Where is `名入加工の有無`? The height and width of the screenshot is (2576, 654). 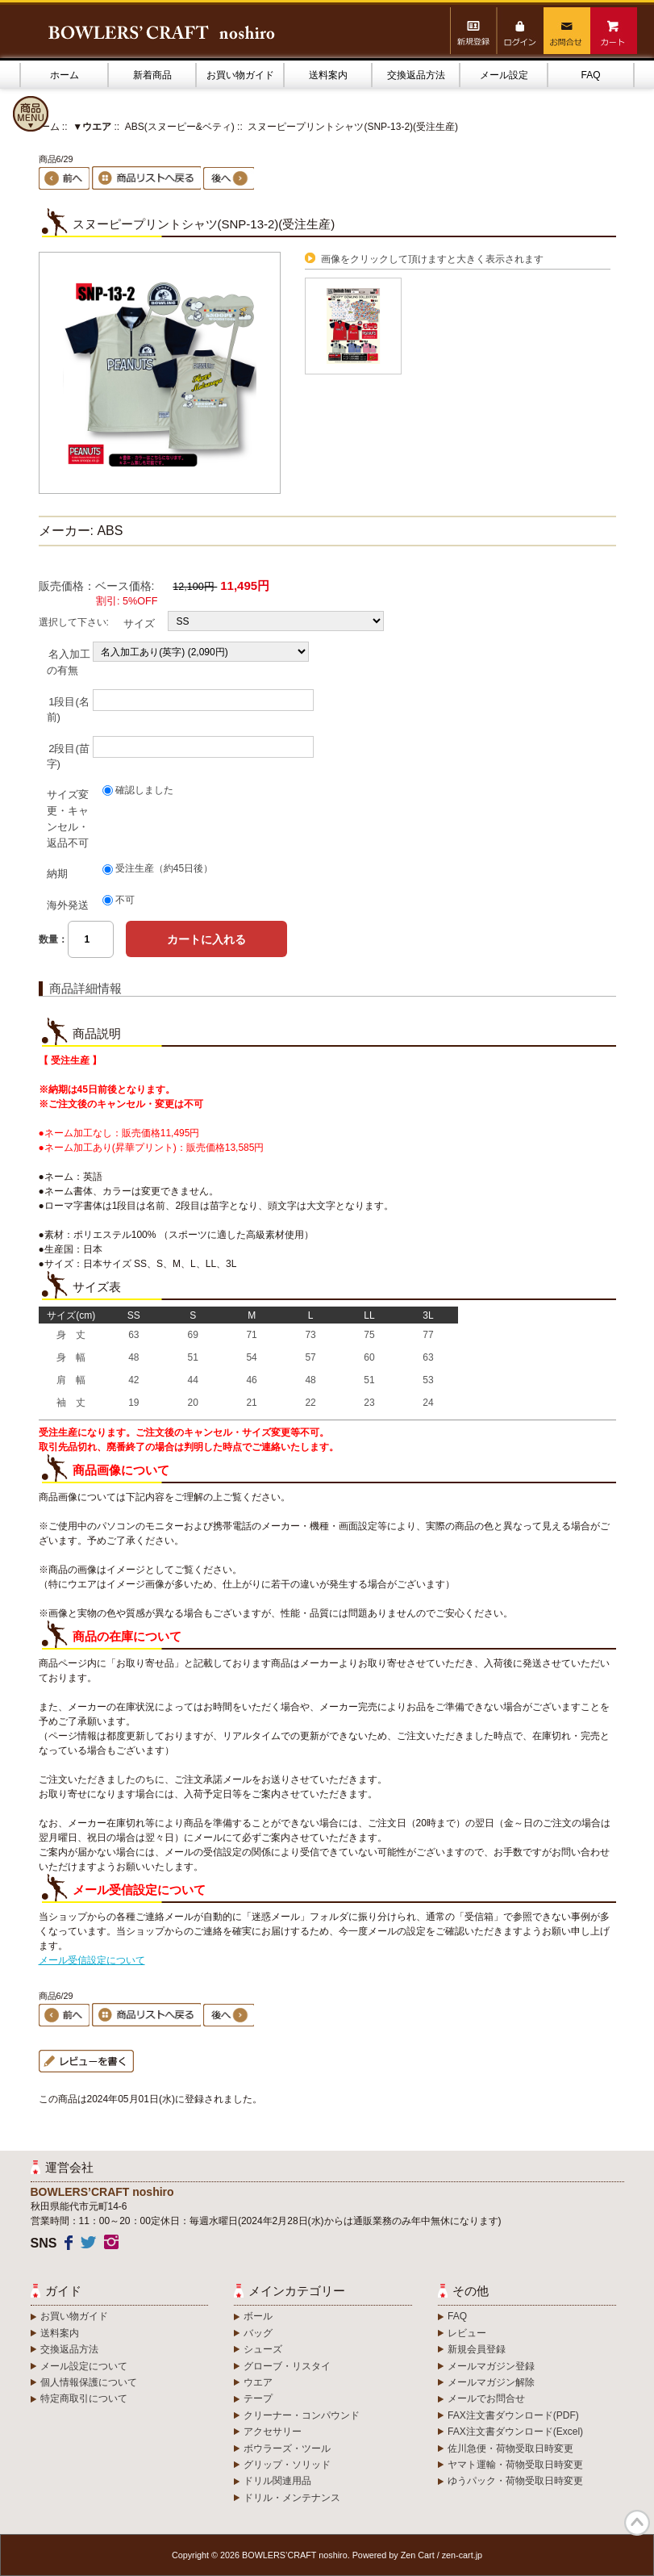
名入加工の有無 is located at coordinates (69, 662).